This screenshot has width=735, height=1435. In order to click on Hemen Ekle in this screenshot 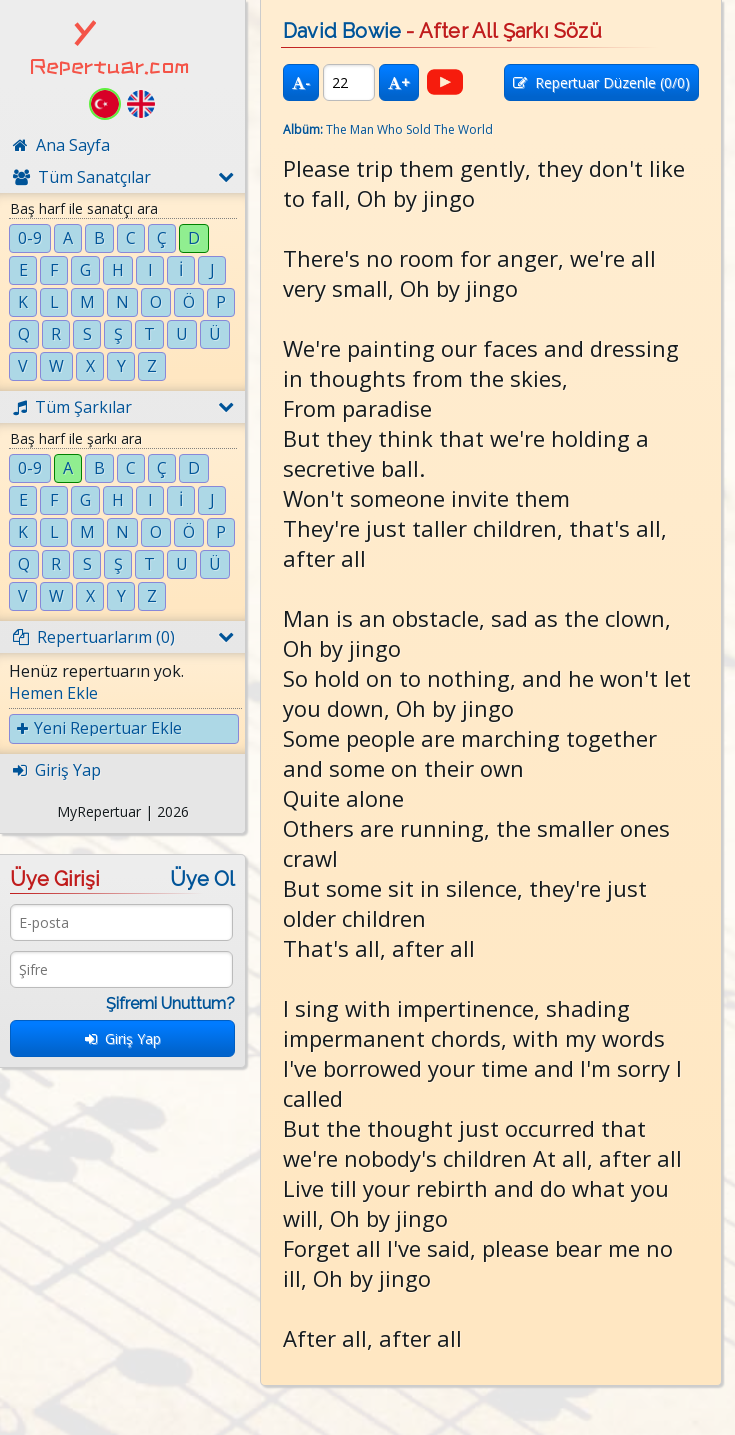, I will do `click(53, 693)`.